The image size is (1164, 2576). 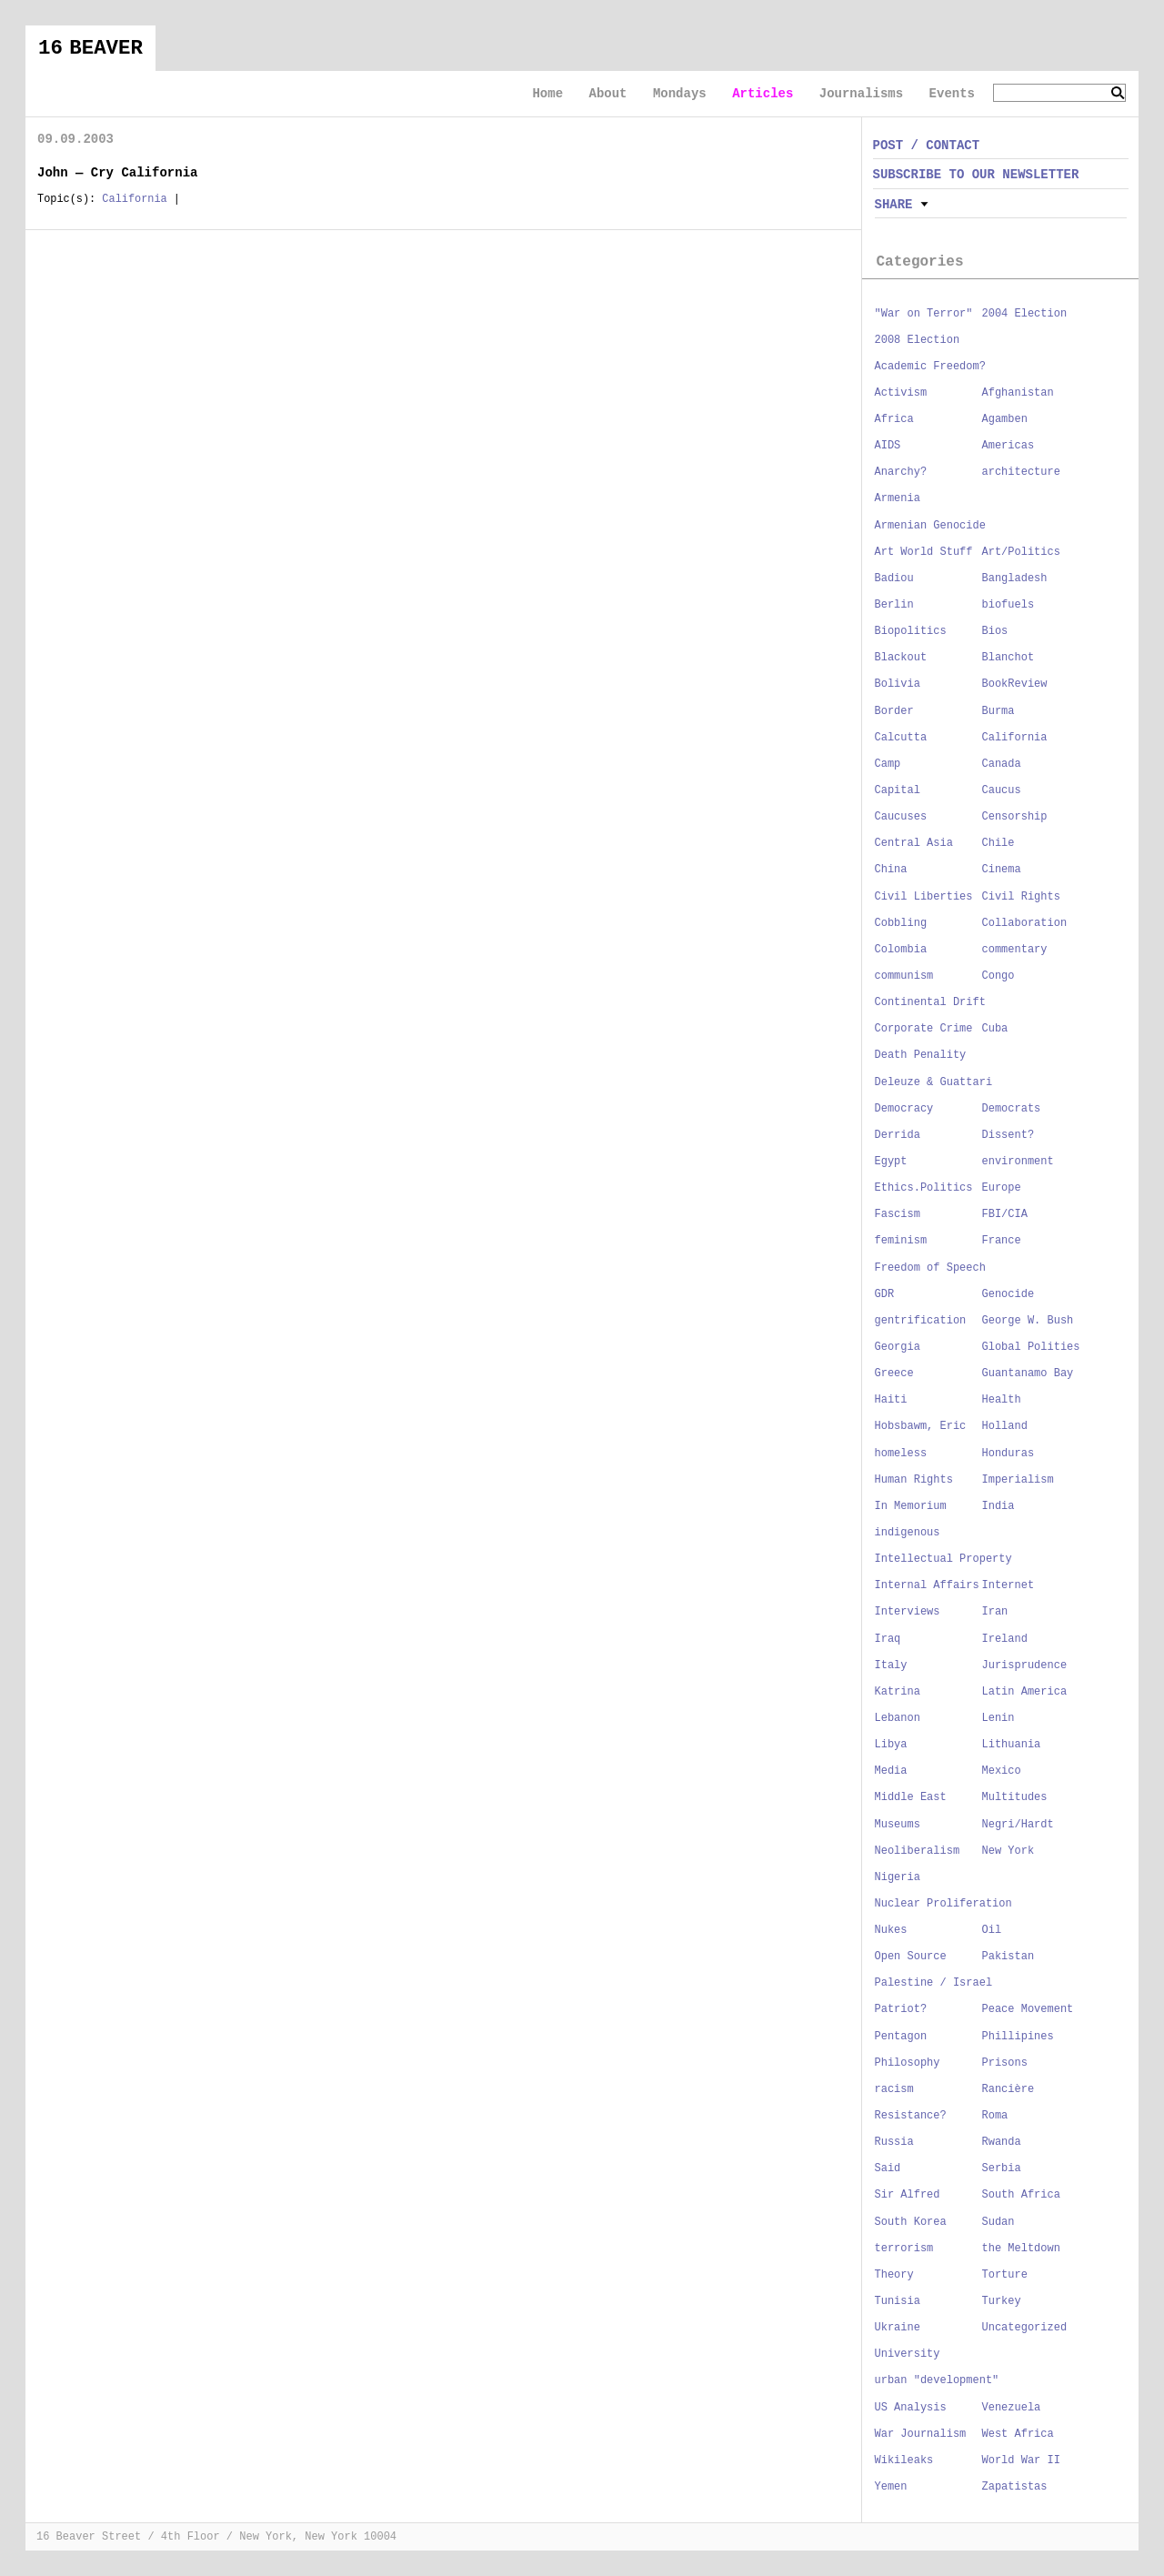 What do you see at coordinates (917, 340) in the screenshot?
I see `2008 Election` at bounding box center [917, 340].